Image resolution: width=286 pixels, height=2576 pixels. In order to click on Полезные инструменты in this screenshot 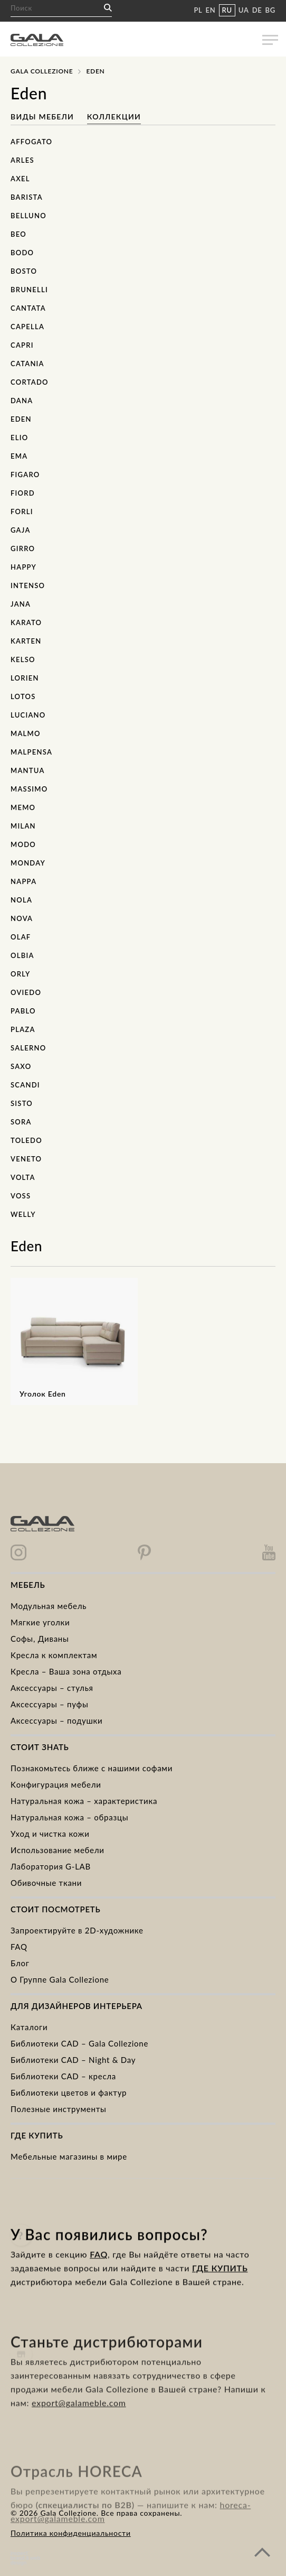, I will do `click(59, 2109)`.